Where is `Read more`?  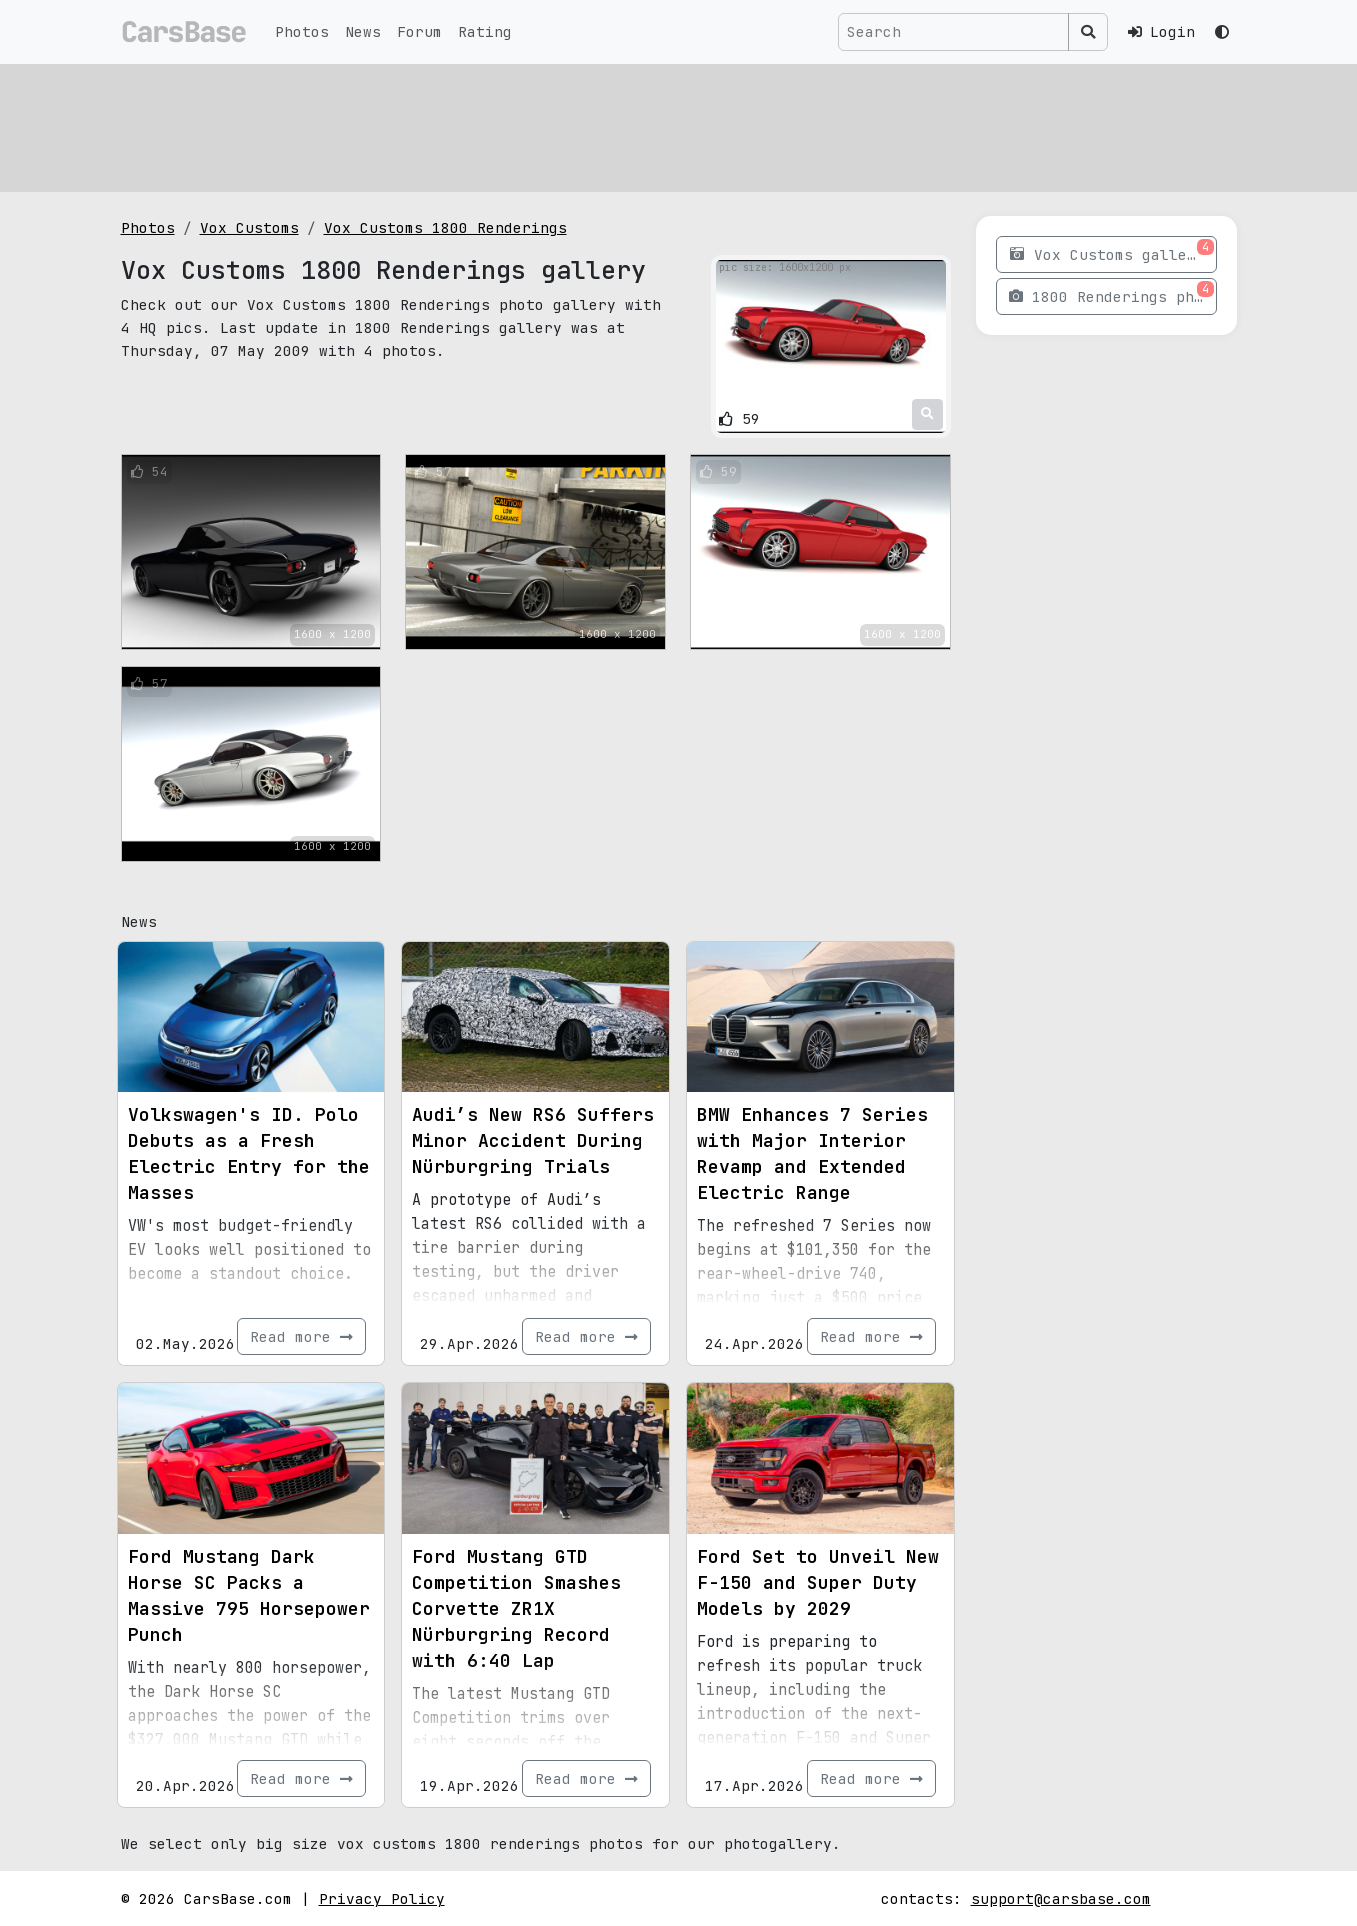
Read more is located at coordinates (301, 1336).